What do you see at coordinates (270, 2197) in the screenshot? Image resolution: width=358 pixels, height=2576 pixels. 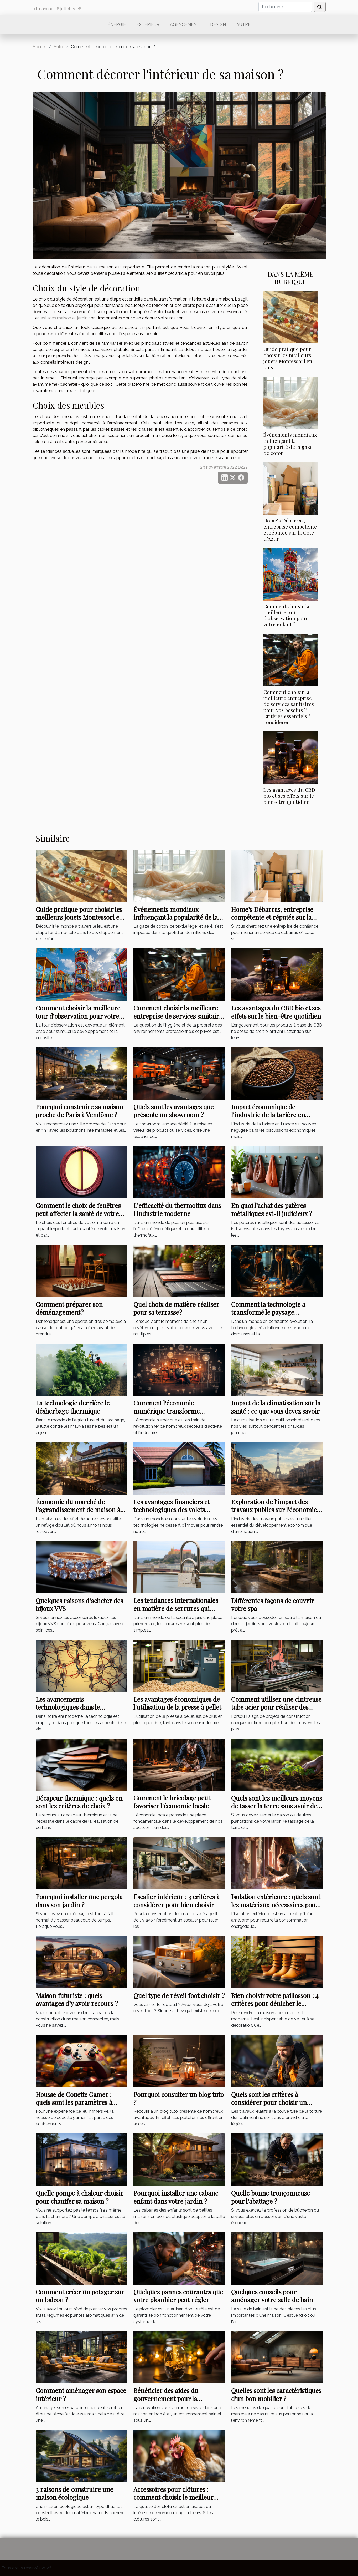 I see `Quelle bonne tronçonneuse pour l’abattage ?` at bounding box center [270, 2197].